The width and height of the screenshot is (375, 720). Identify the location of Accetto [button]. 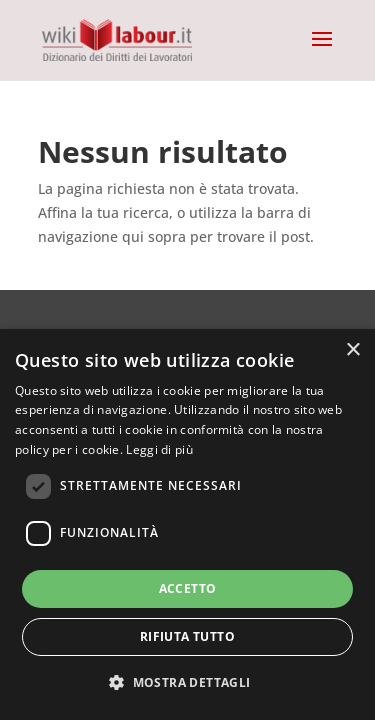
(188, 588).